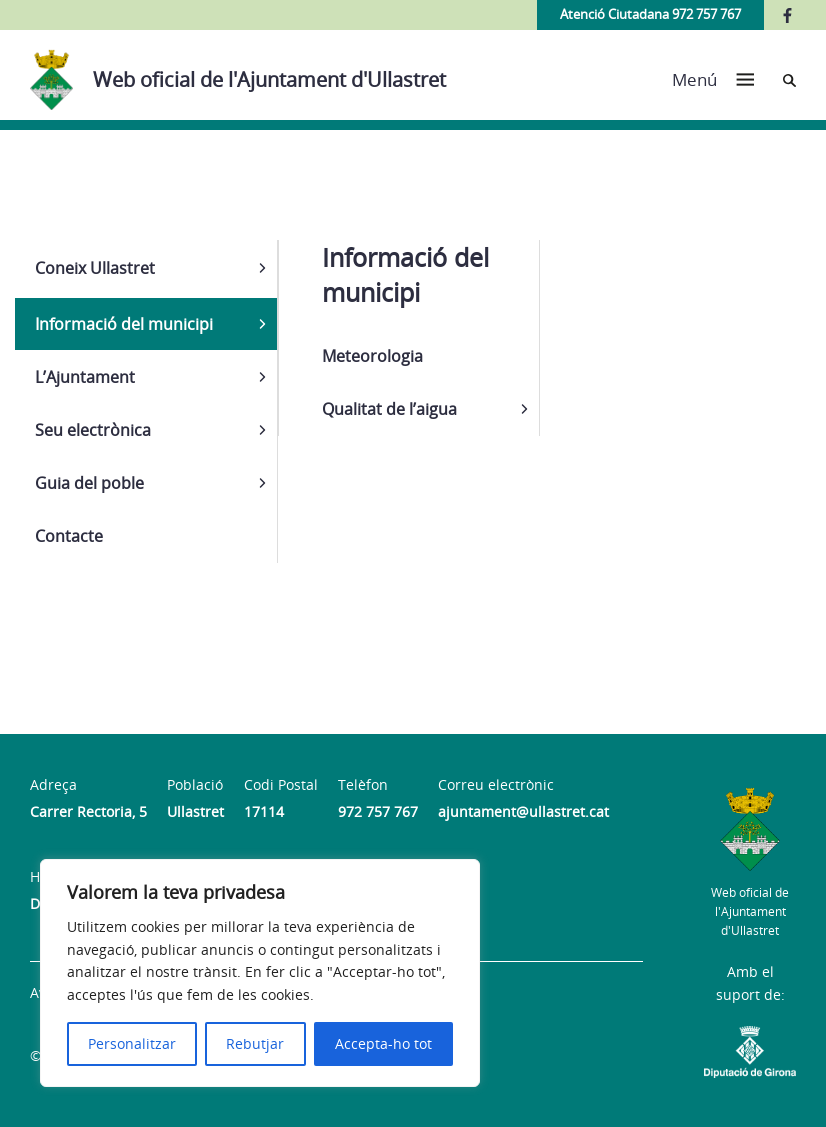 This screenshot has width=826, height=1127. Describe the element at coordinates (255, 1043) in the screenshot. I see `Rebutjar` at that location.